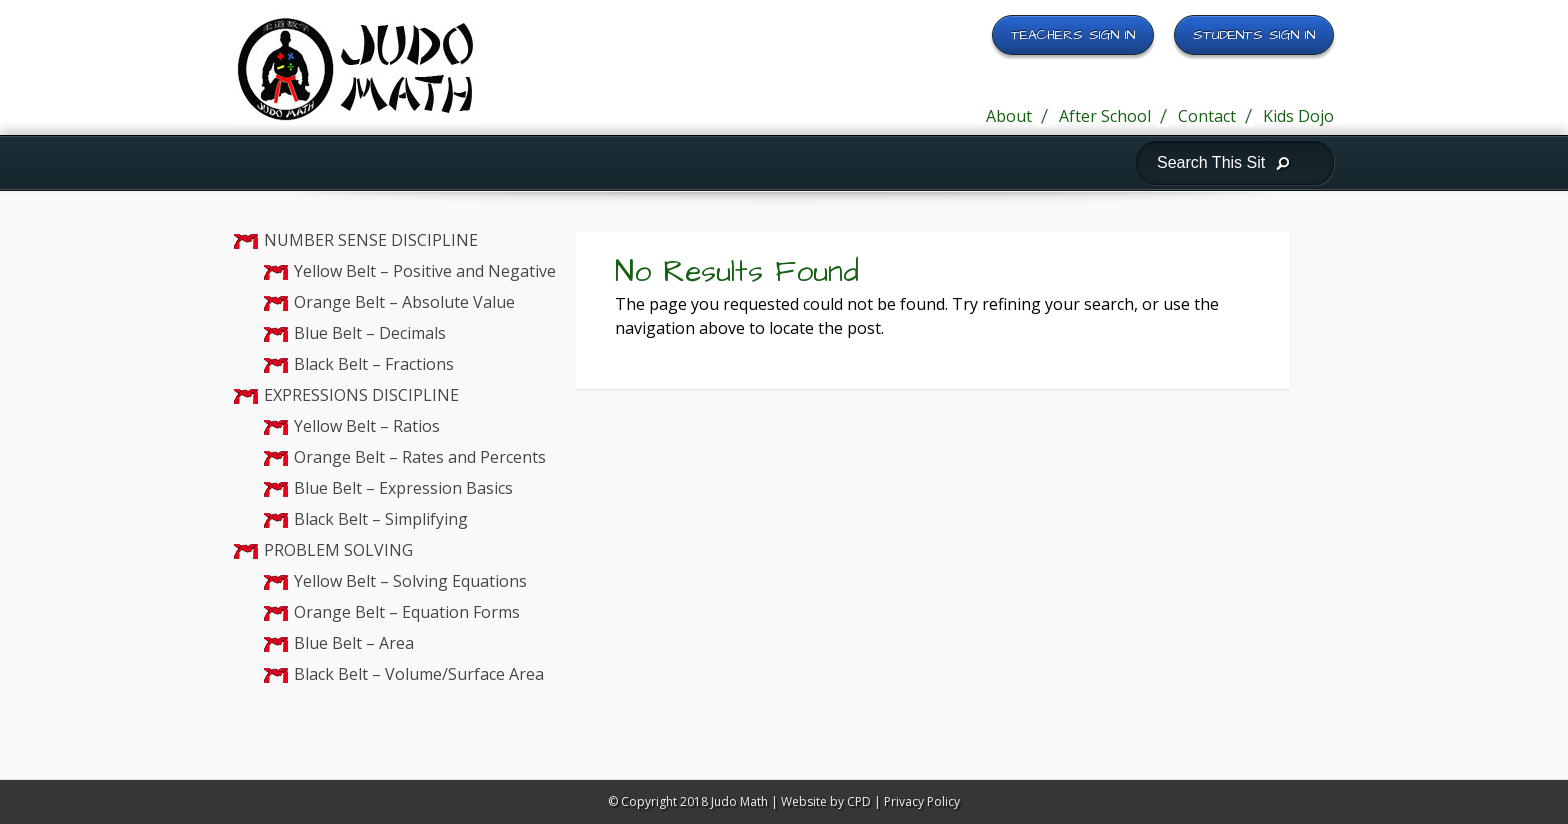  Describe the element at coordinates (403, 488) in the screenshot. I see `Blue Belt – Expression Basics` at that location.